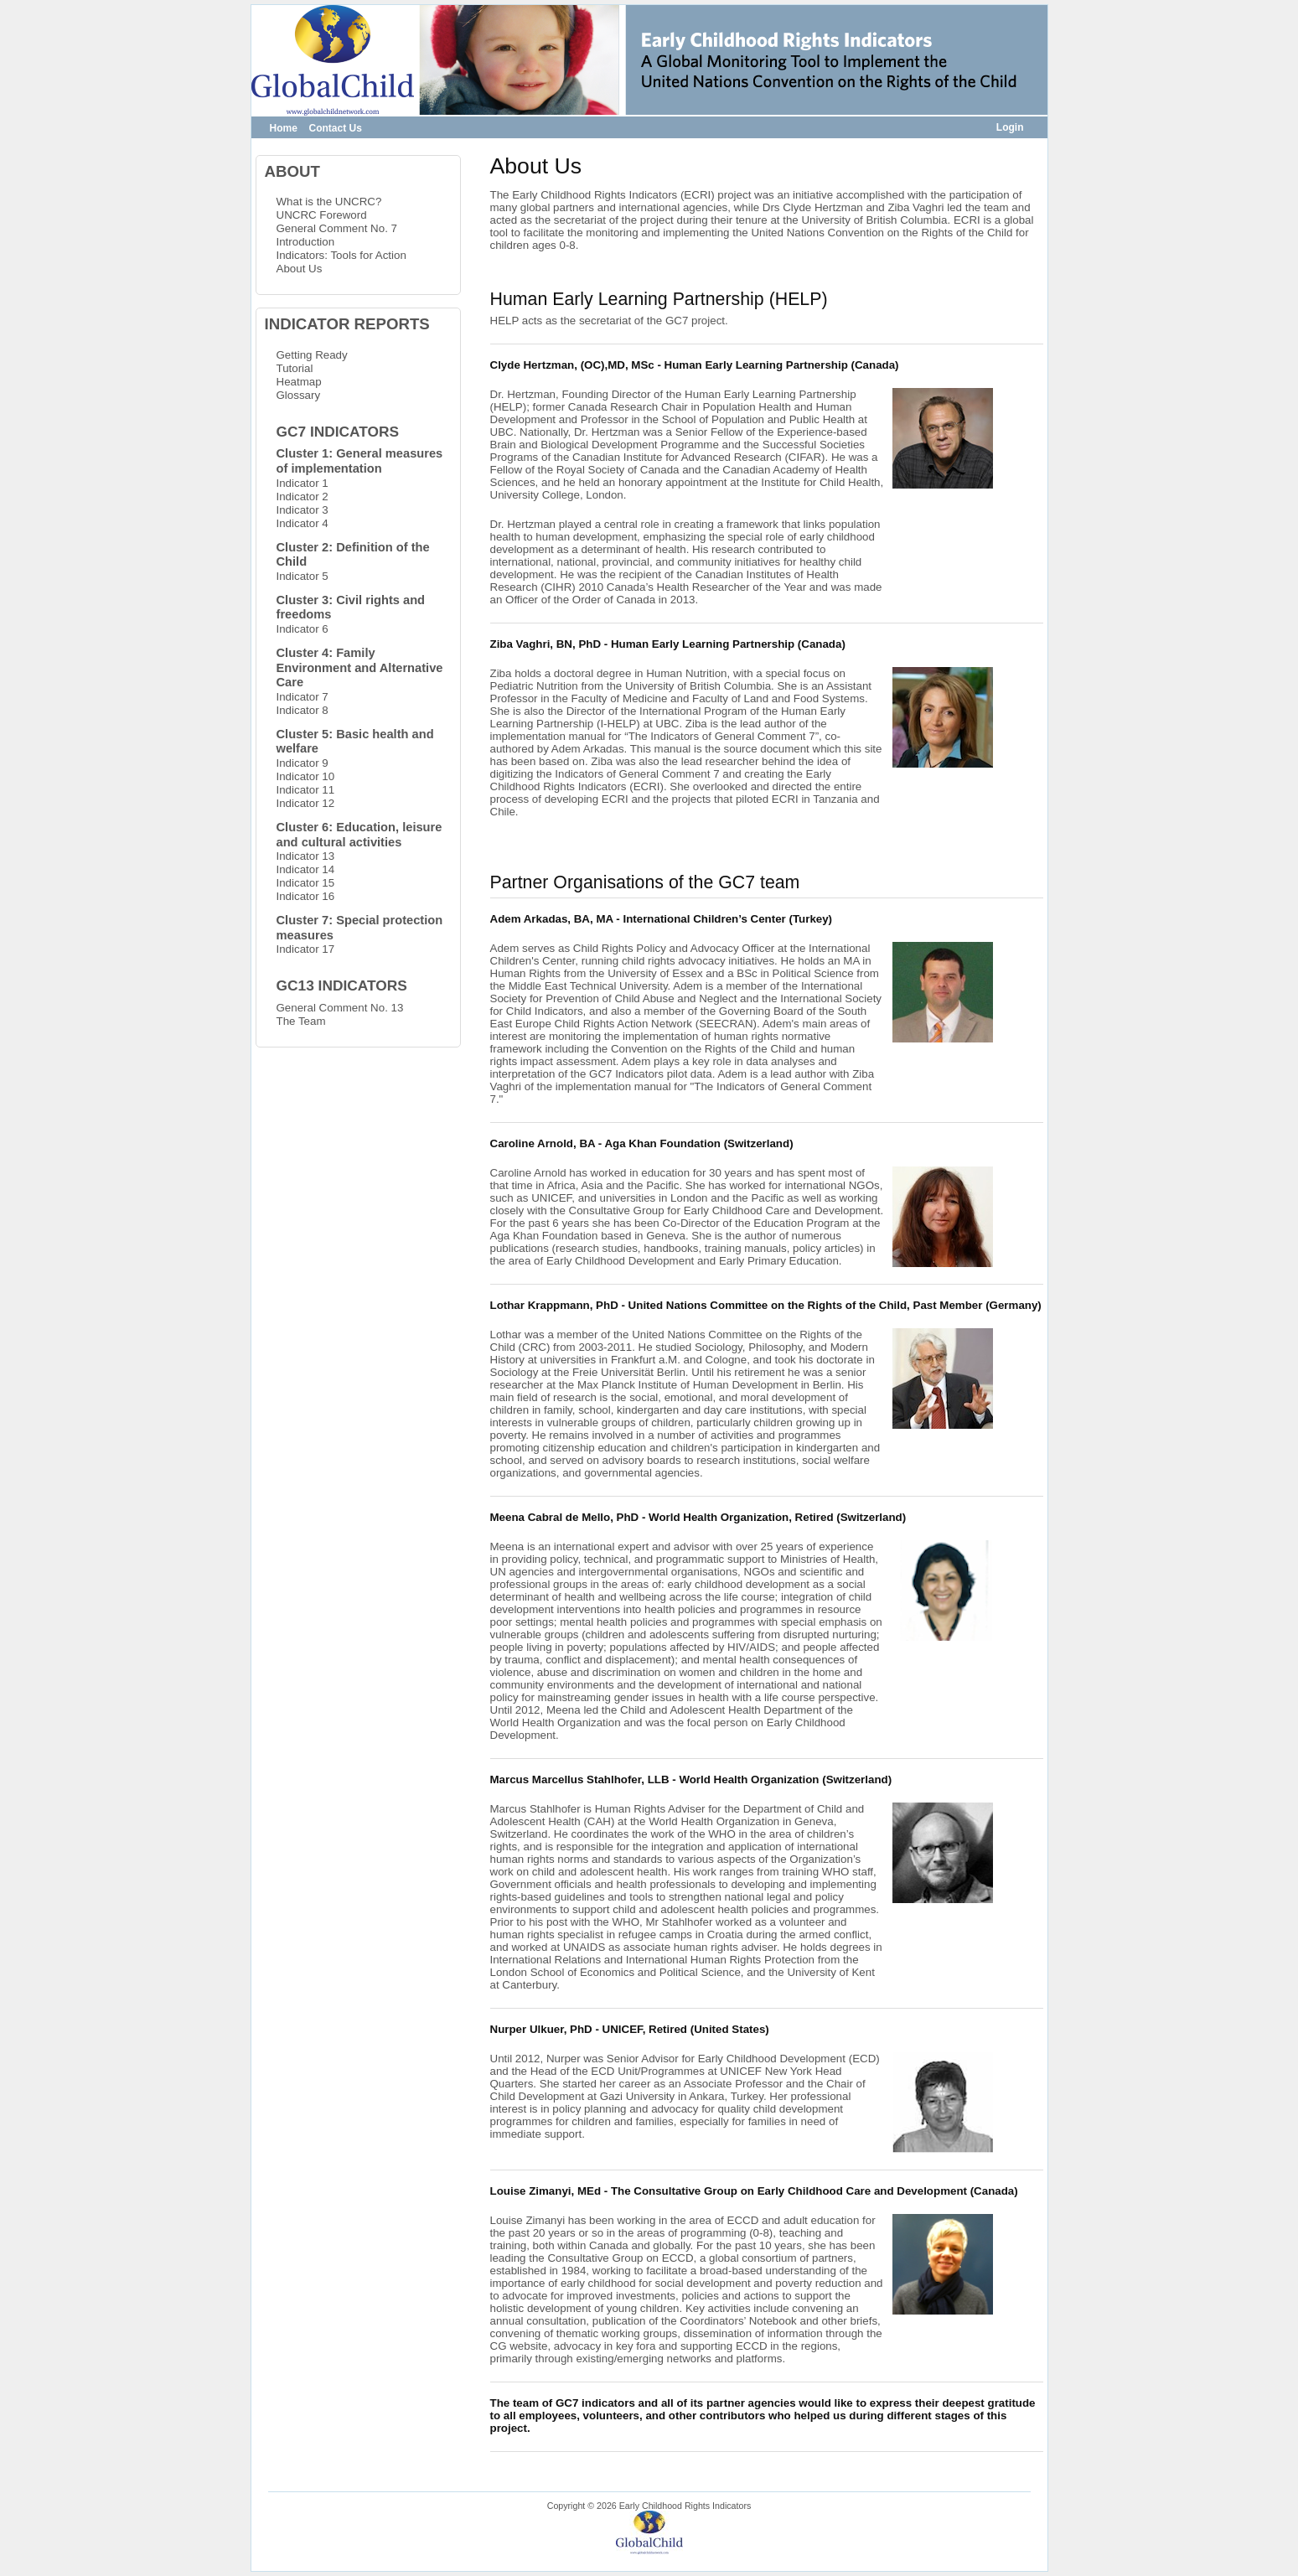 The height and width of the screenshot is (2576, 1298). Describe the element at coordinates (306, 949) in the screenshot. I see `Indicator 17` at that location.